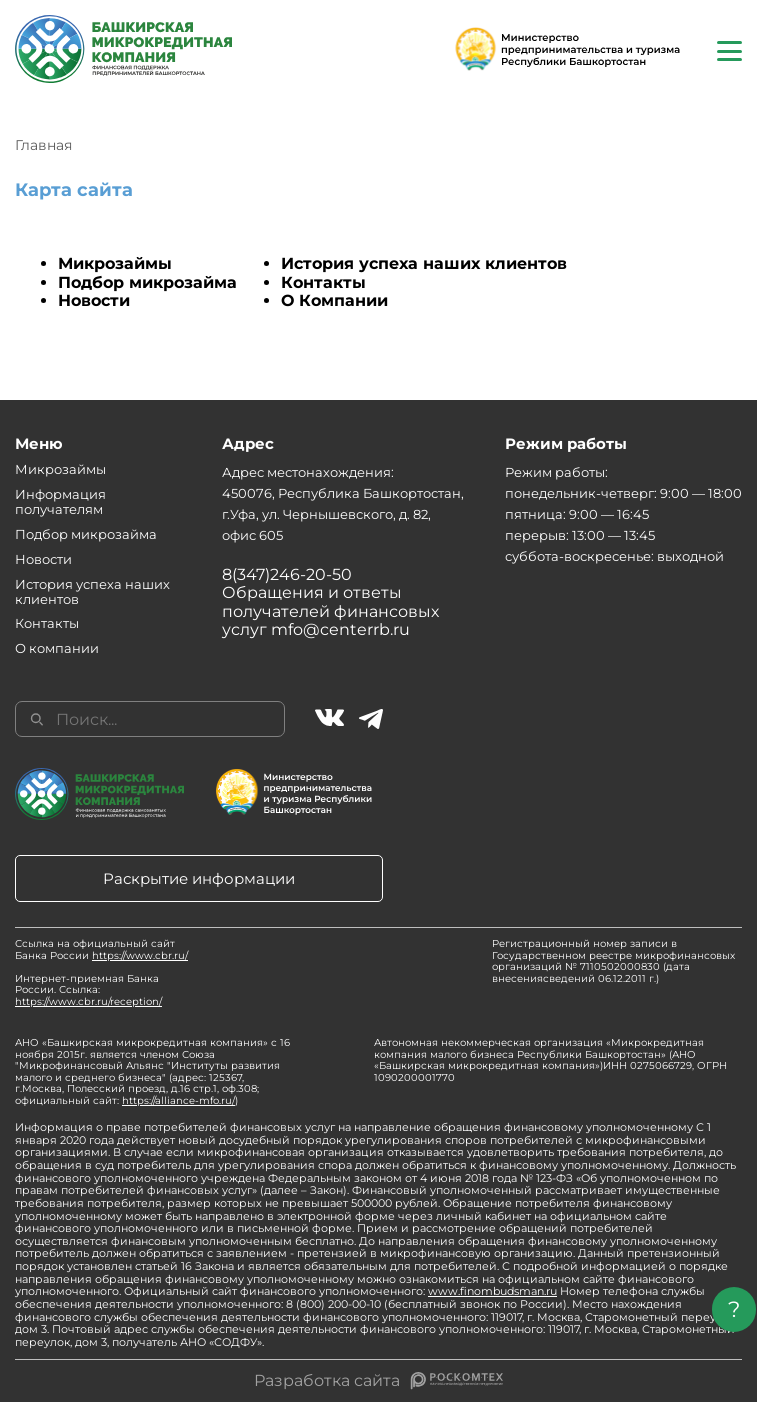 The image size is (757, 1402). What do you see at coordinates (57, 648) in the screenshot?
I see `О компании` at bounding box center [57, 648].